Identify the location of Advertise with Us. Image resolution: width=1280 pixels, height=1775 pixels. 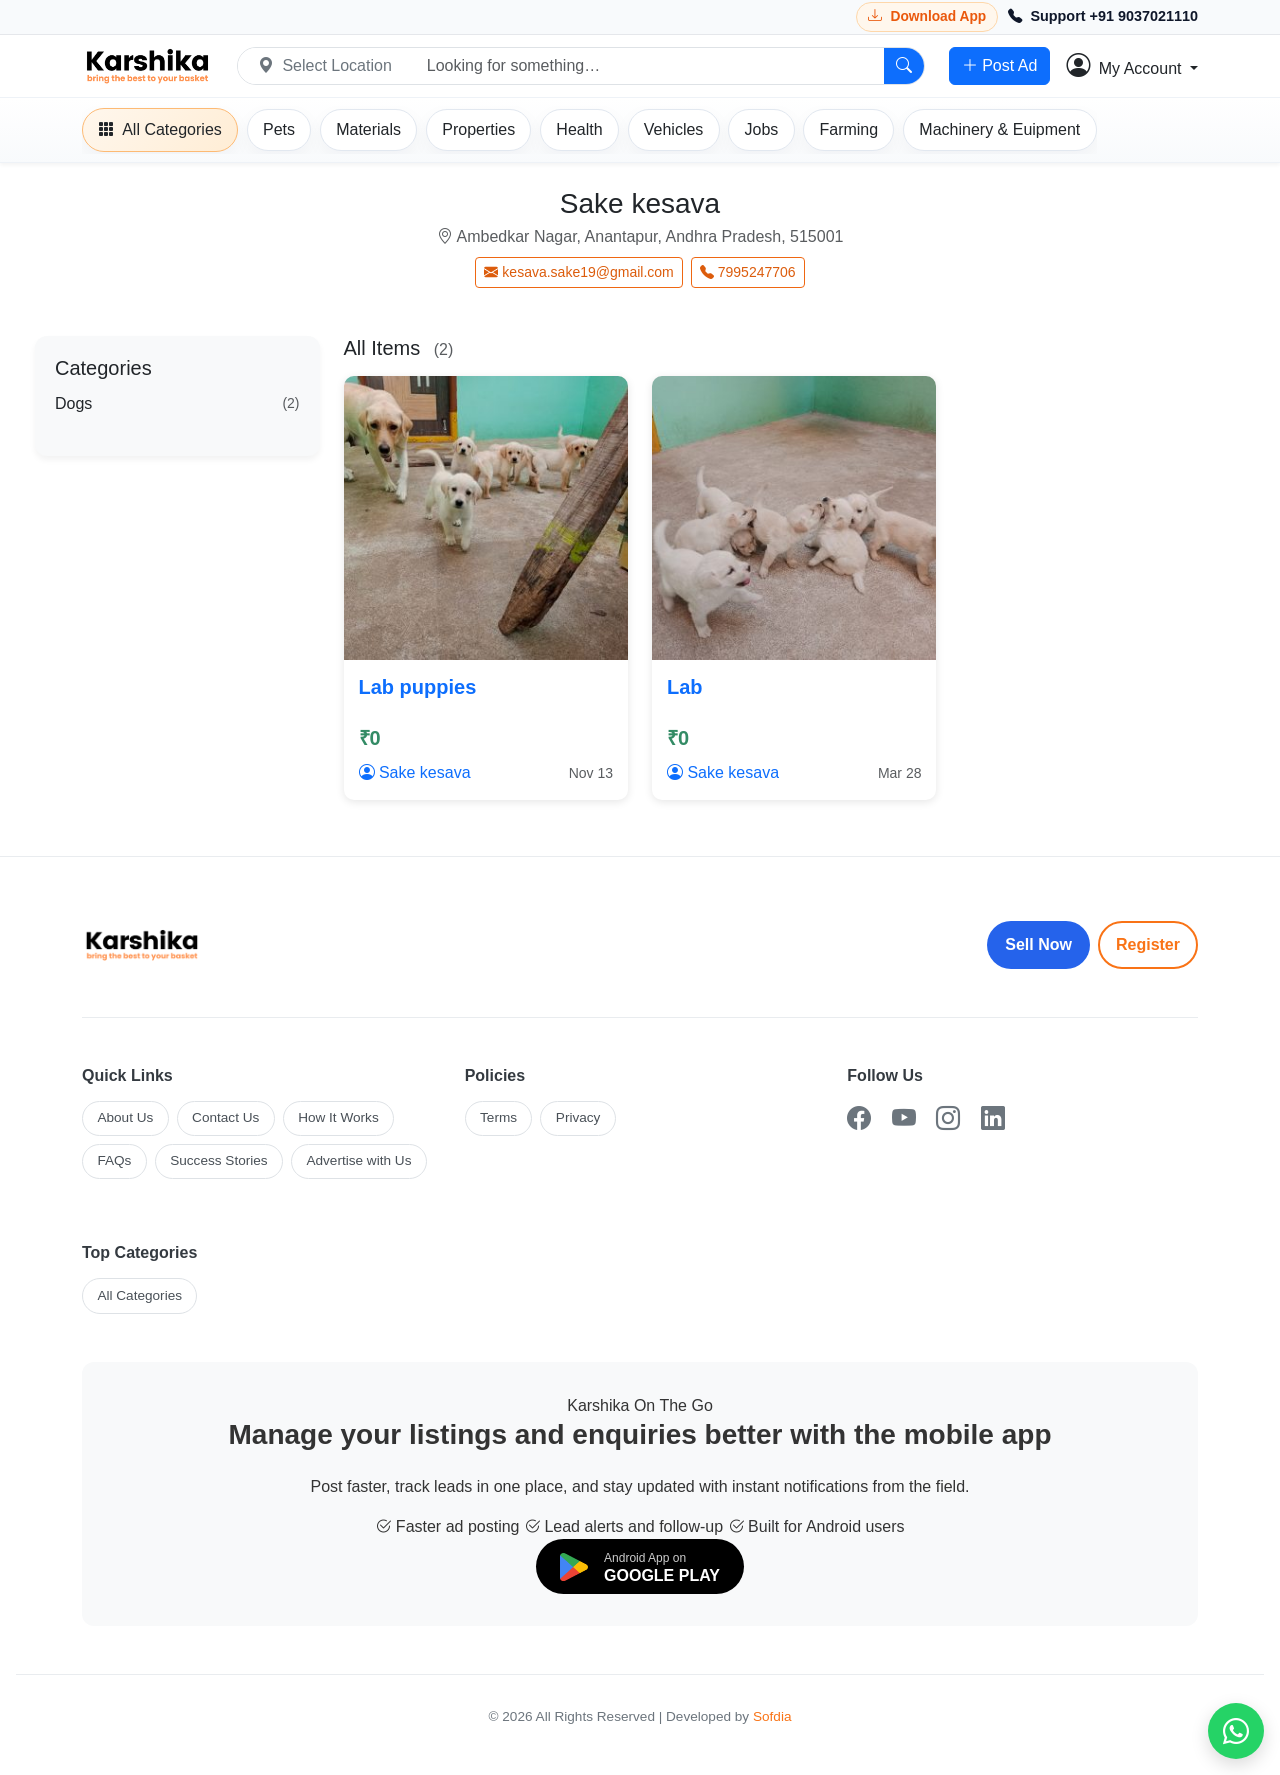
(358, 1160).